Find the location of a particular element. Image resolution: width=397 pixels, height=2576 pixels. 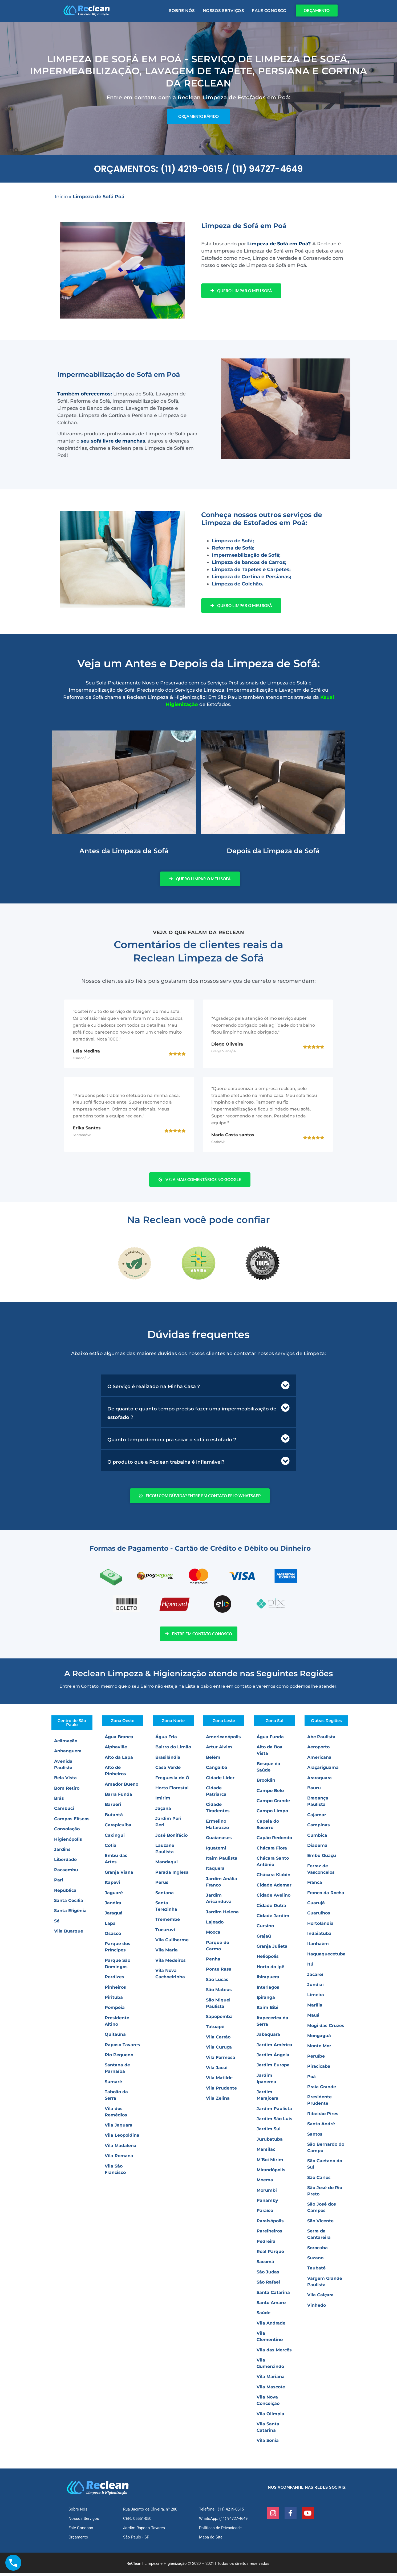

Araraquara is located at coordinates (319, 1780).